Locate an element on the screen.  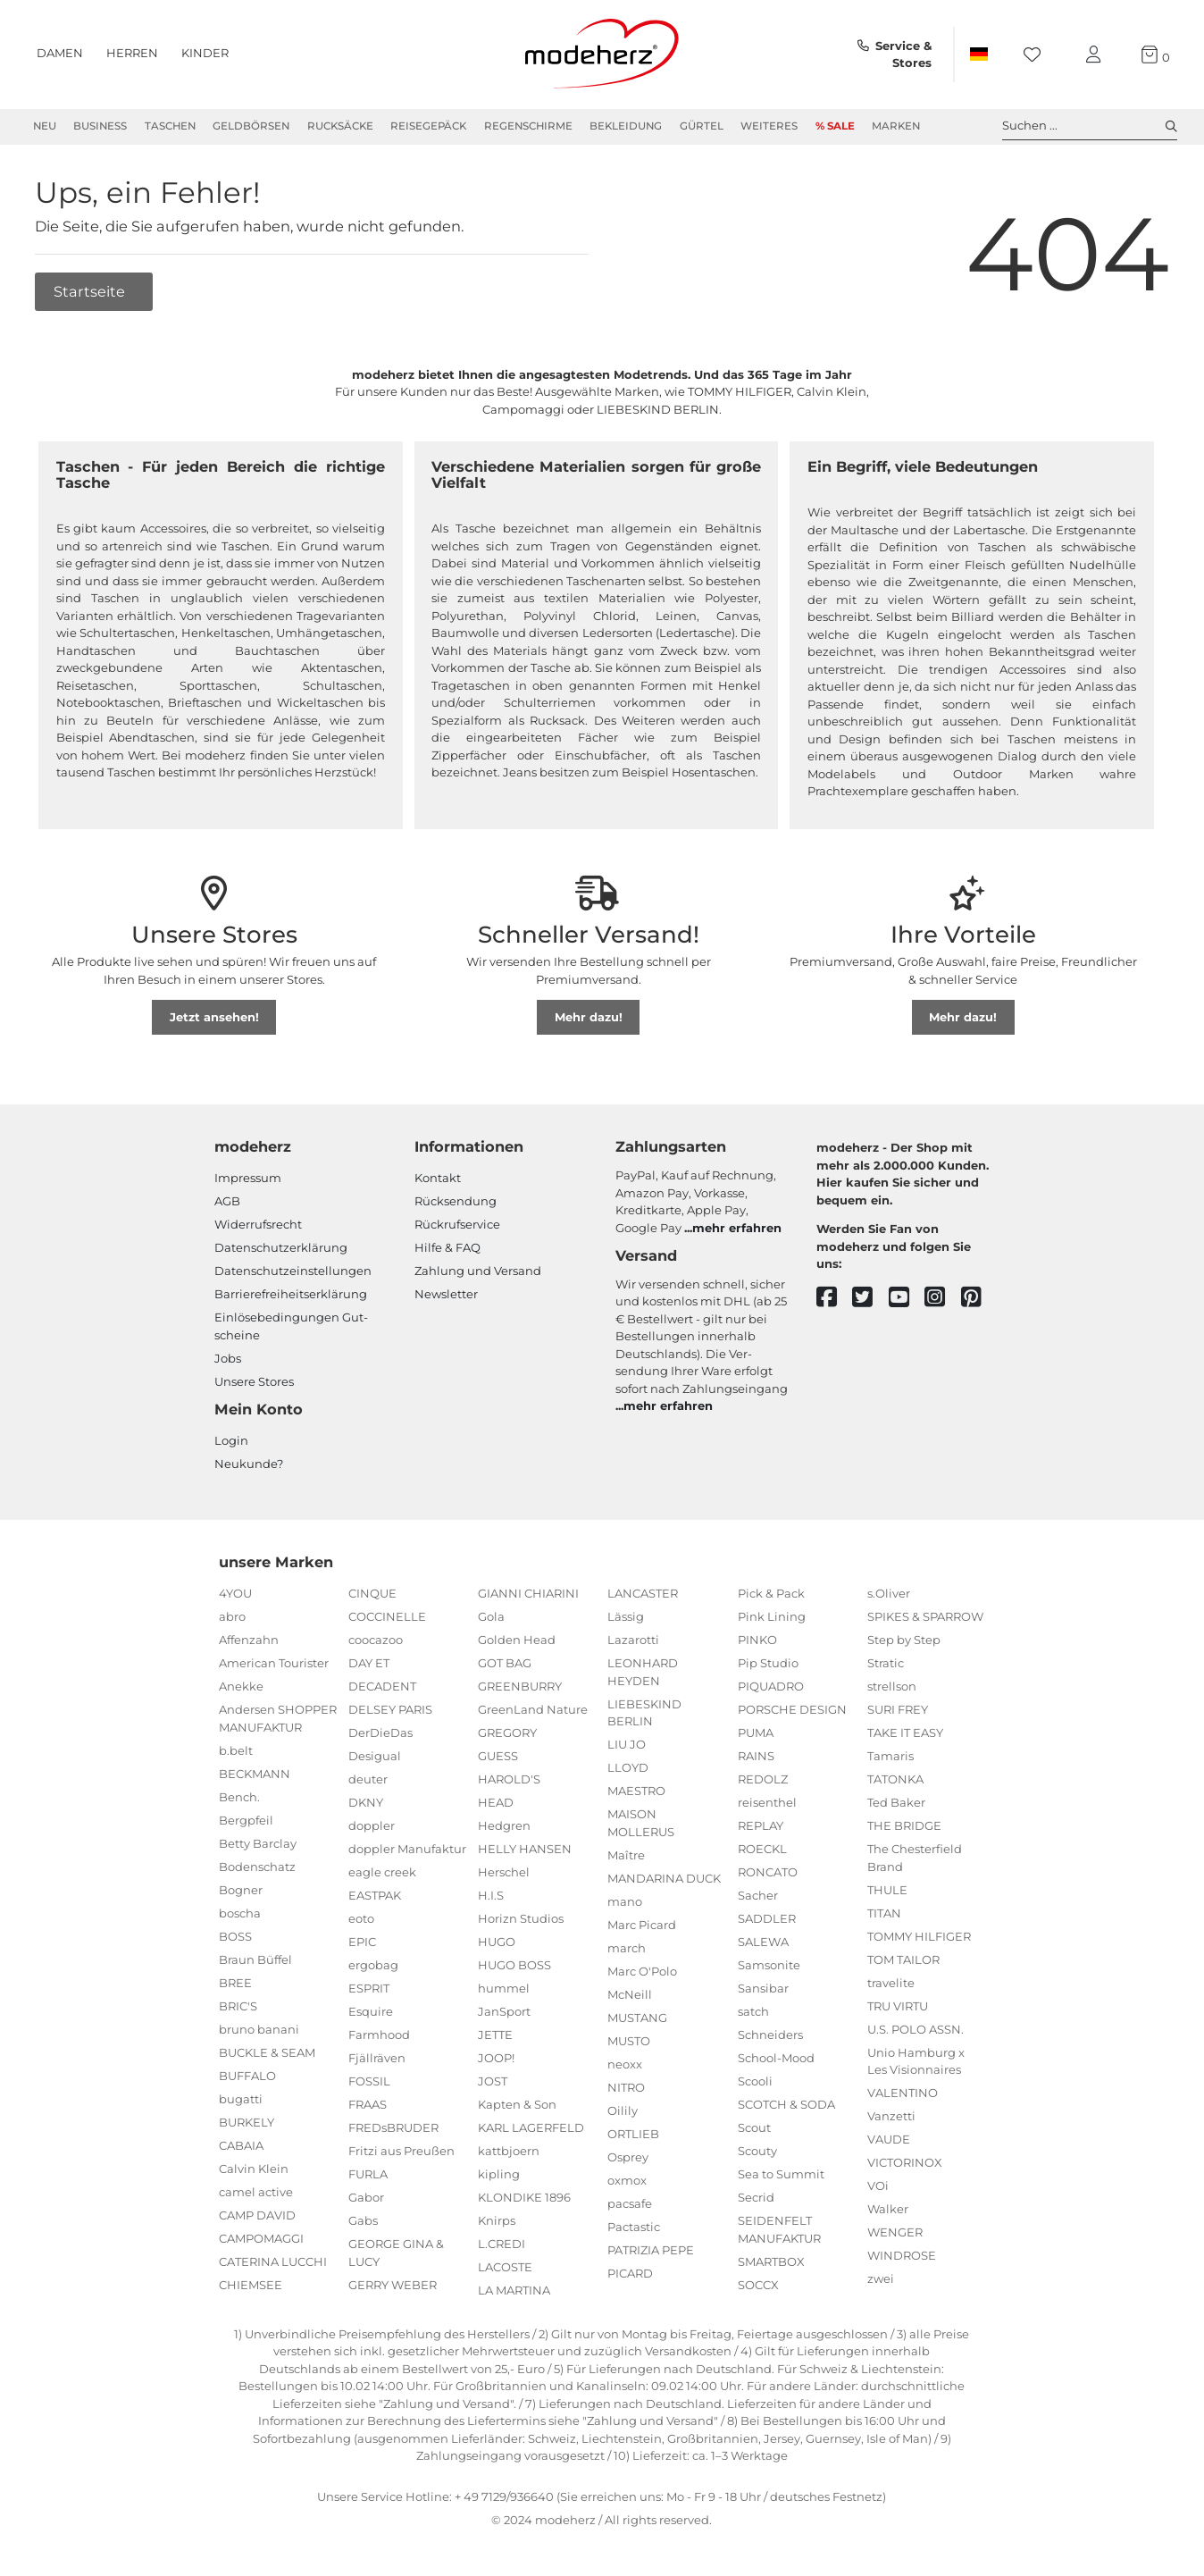
BECKMANN is located at coordinates (254, 1773).